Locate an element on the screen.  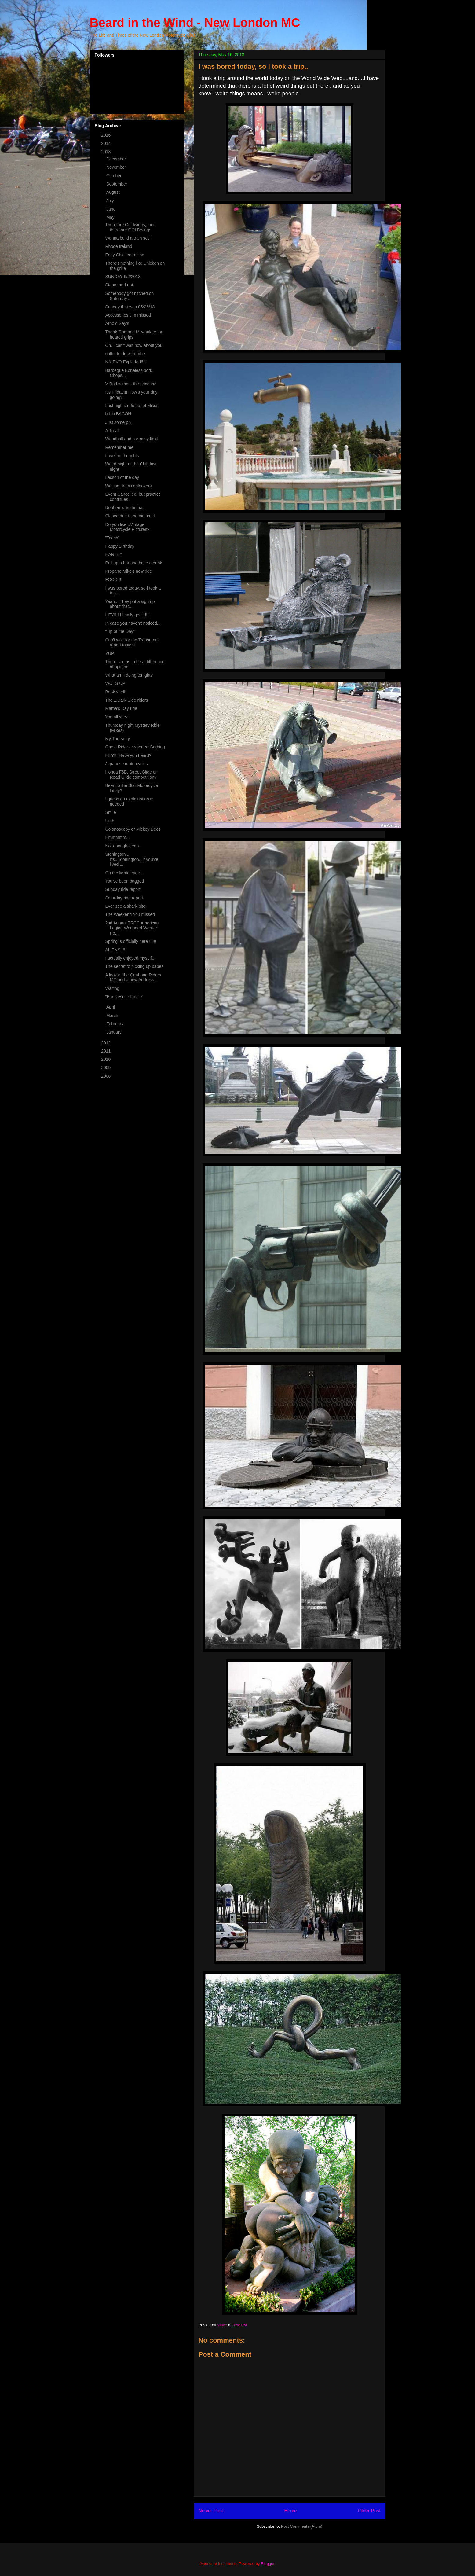
Yeah....They put a sign up about that... is located at coordinates (130, 604).